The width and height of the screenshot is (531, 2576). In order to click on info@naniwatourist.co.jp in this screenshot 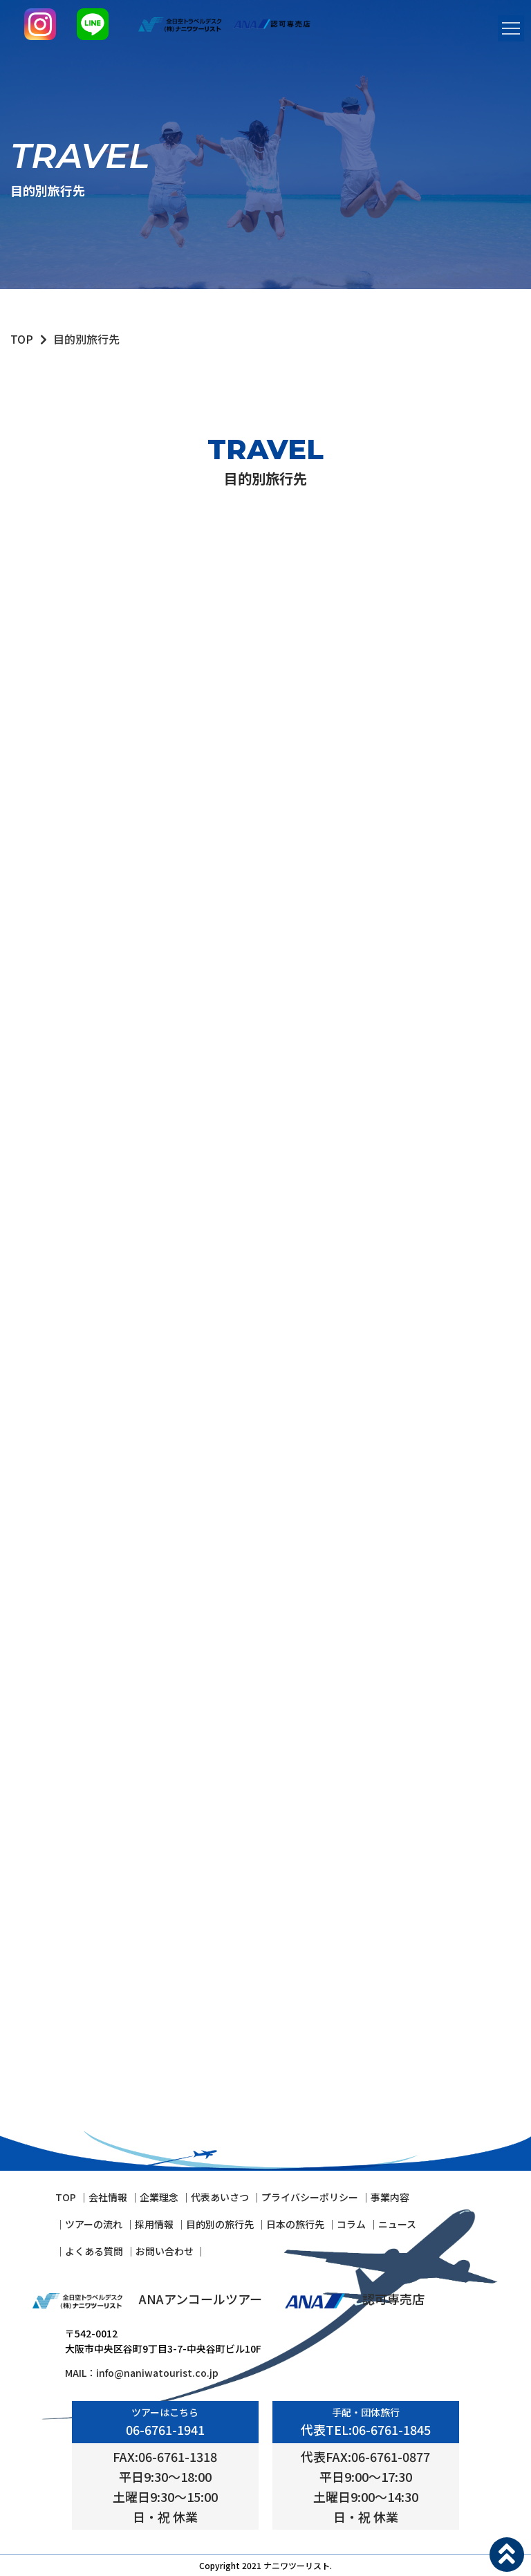, I will do `click(157, 2373)`.